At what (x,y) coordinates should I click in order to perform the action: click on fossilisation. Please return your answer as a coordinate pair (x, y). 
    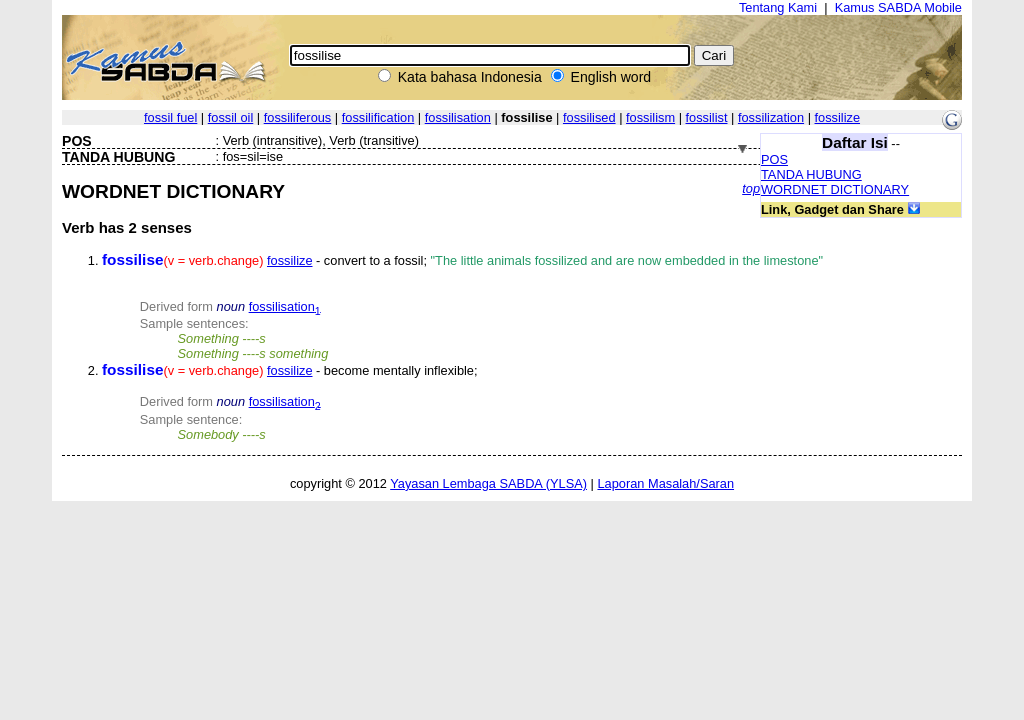
    Looking at the image, I should click on (458, 117).